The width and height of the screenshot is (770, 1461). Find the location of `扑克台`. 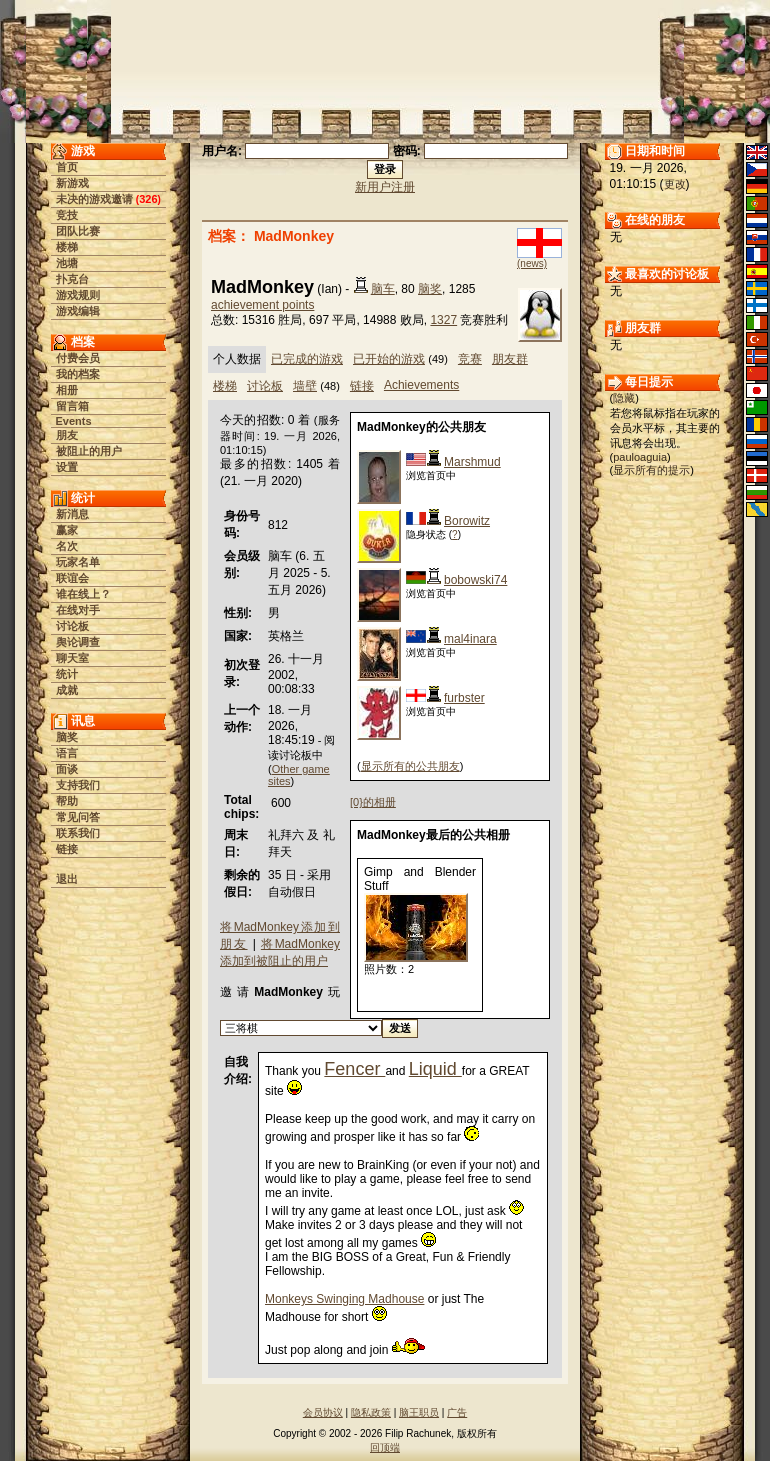

扑克台 is located at coordinates (72, 279).